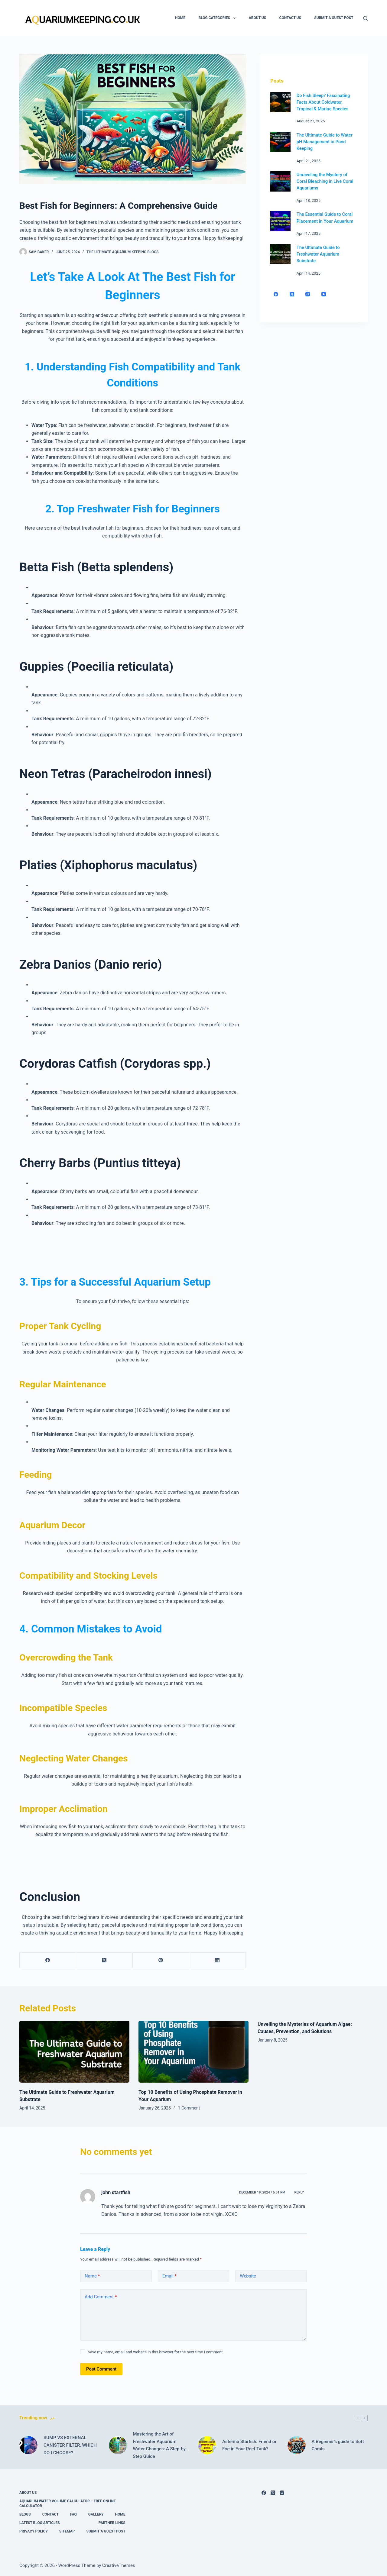 Image resolution: width=387 pixels, height=2576 pixels. What do you see at coordinates (50, 2514) in the screenshot?
I see `Contact` at bounding box center [50, 2514].